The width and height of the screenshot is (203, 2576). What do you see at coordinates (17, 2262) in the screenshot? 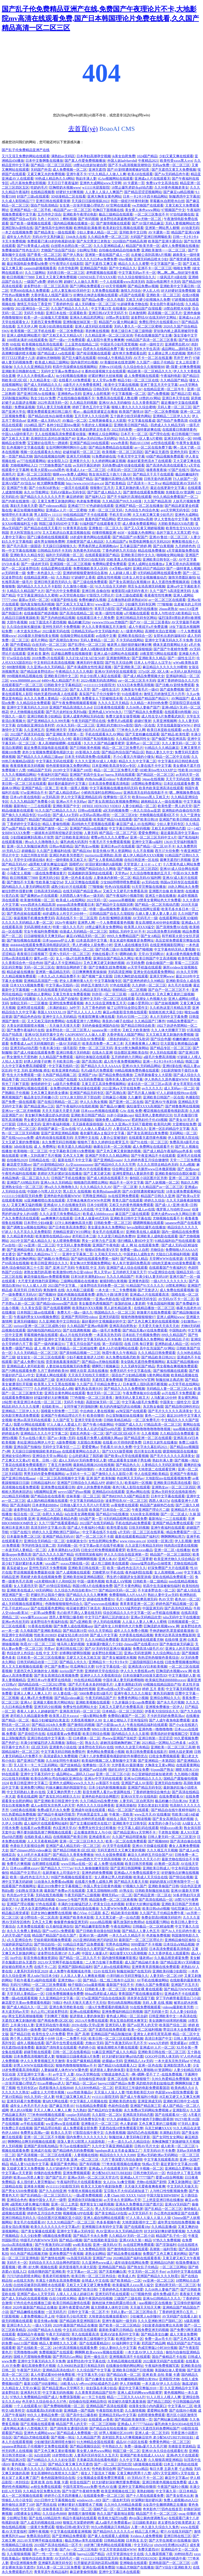
I see `无码不卡一区` at bounding box center [17, 2262].